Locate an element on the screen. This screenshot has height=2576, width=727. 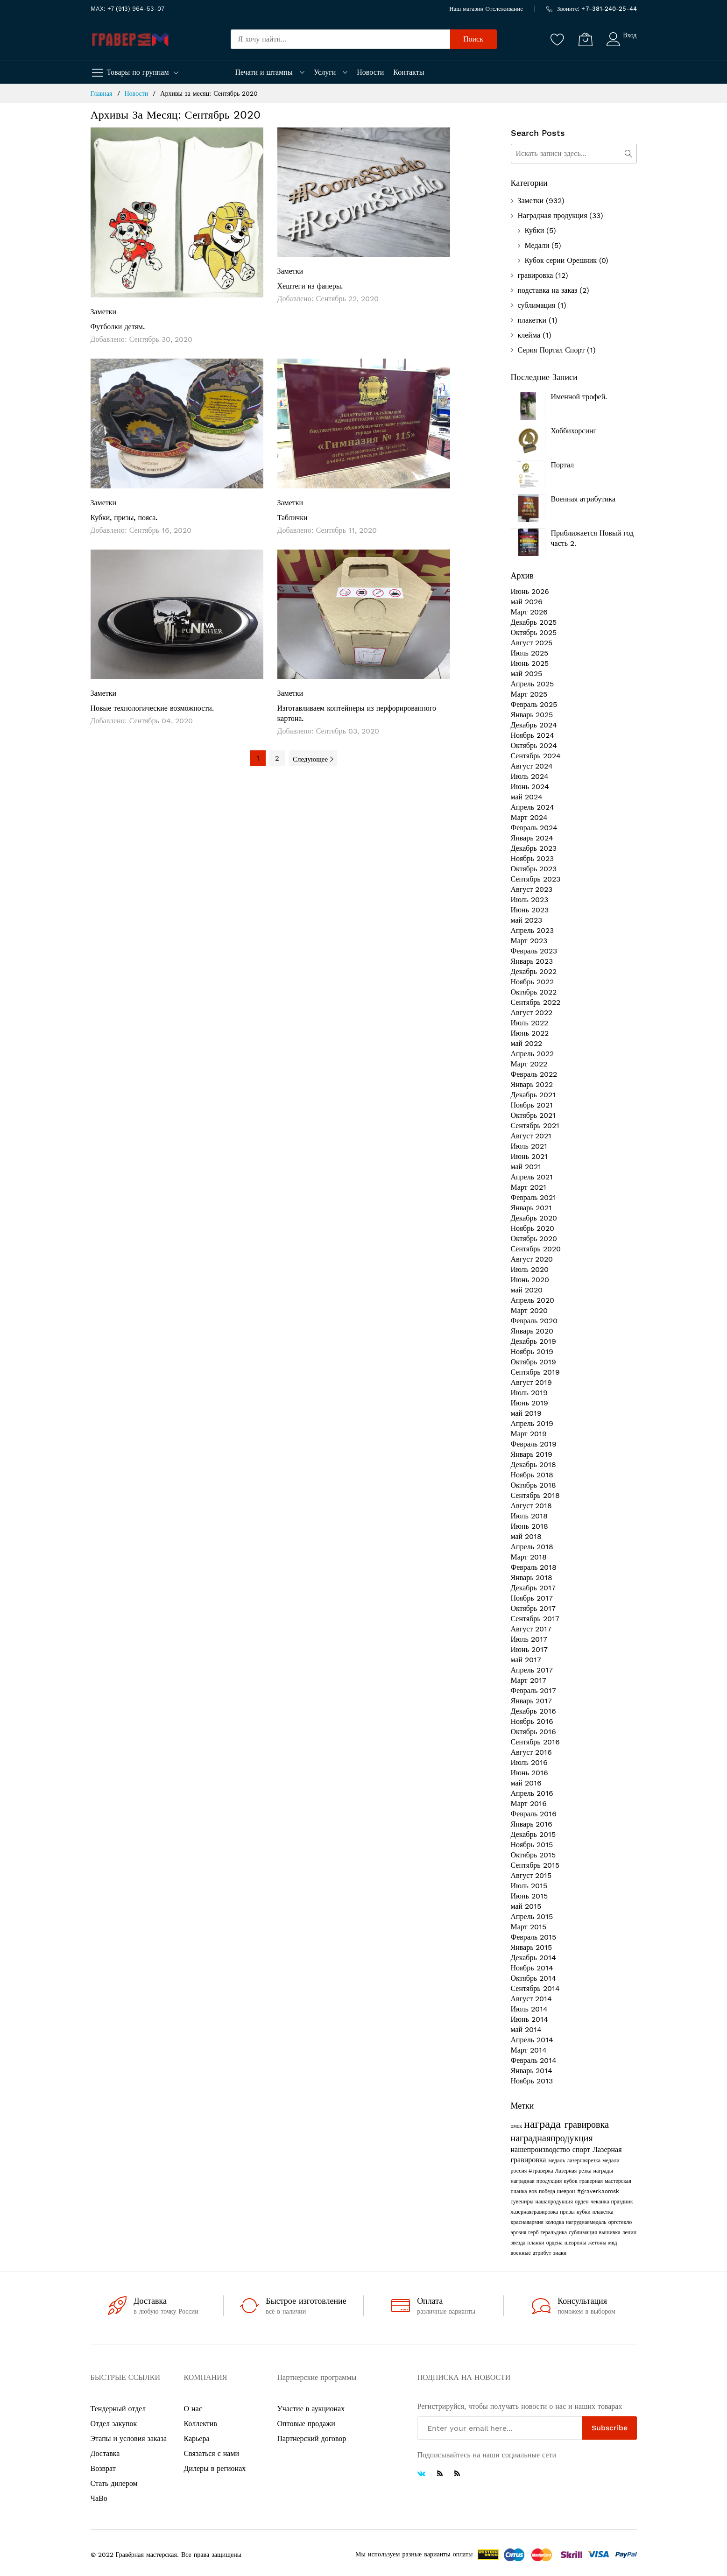
Февраль 2016 is located at coordinates (534, 1813).